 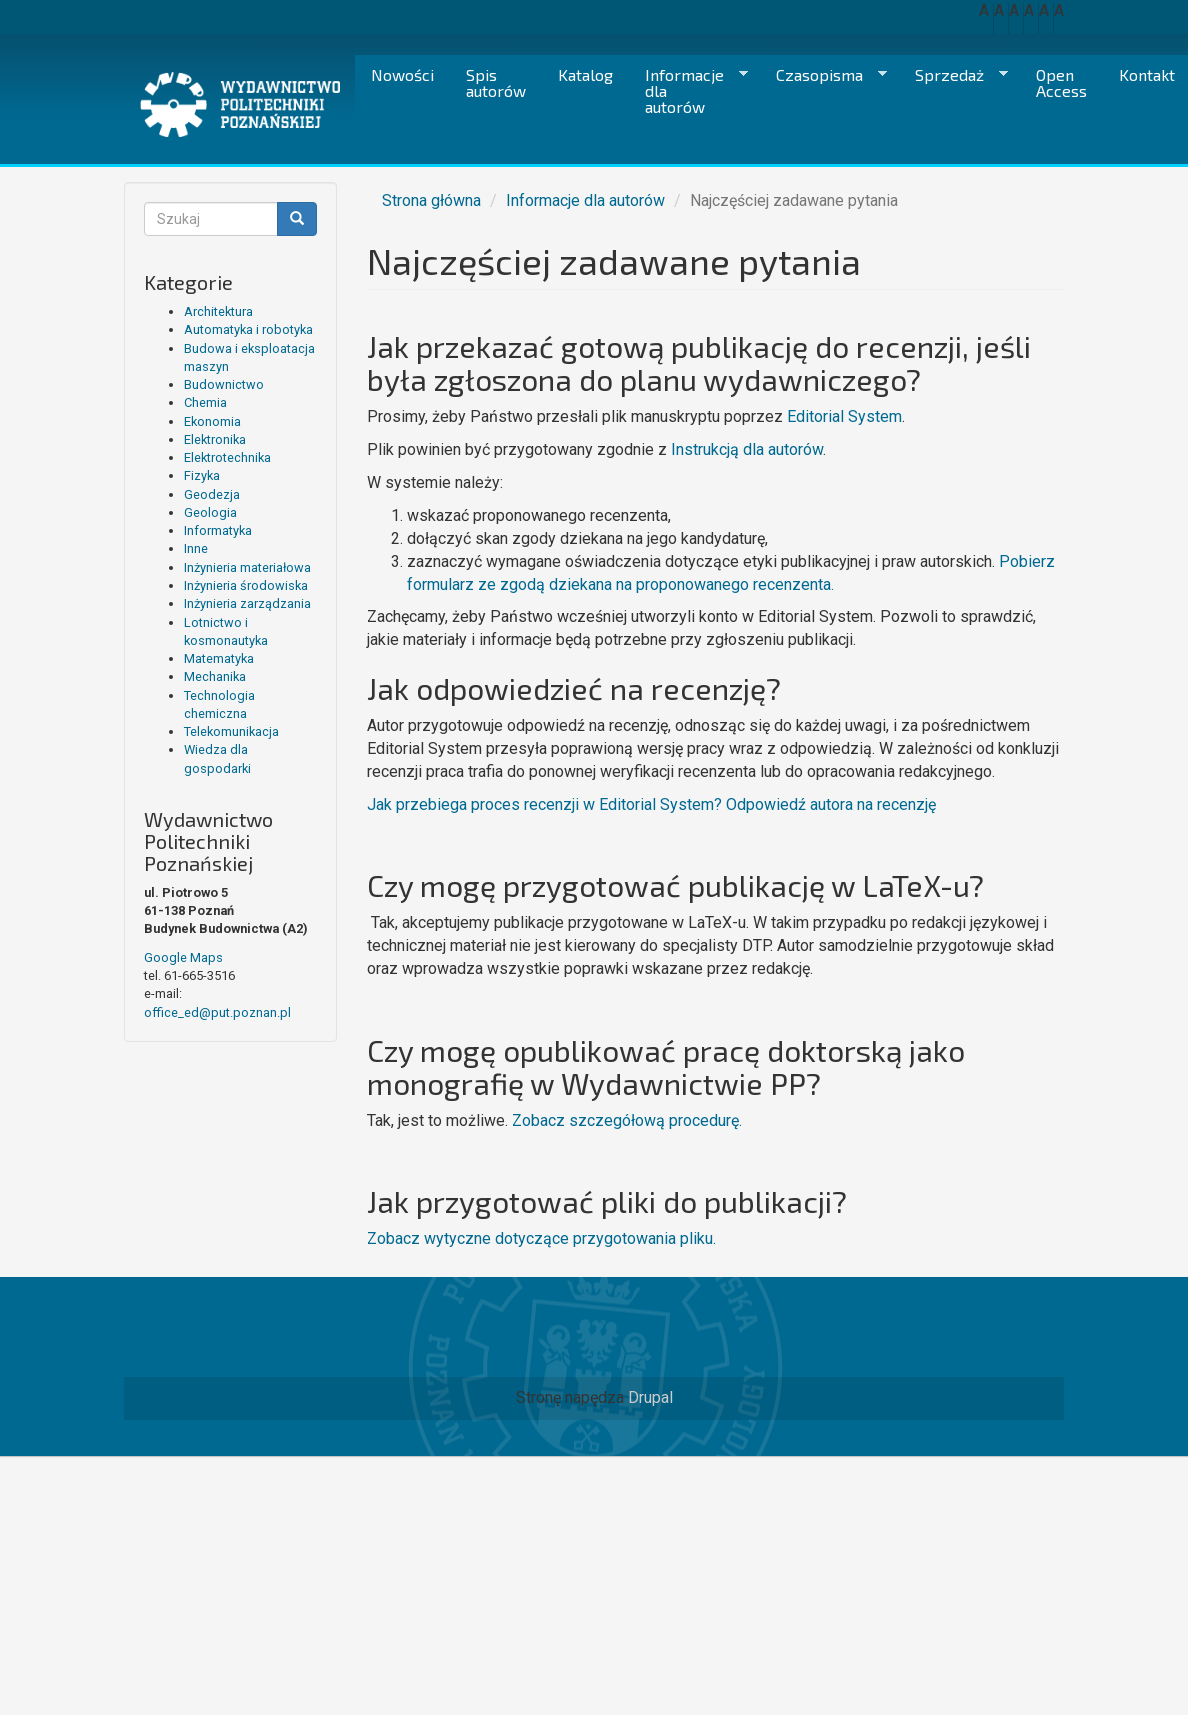 I want to click on Czasopisma, so click(x=823, y=75).